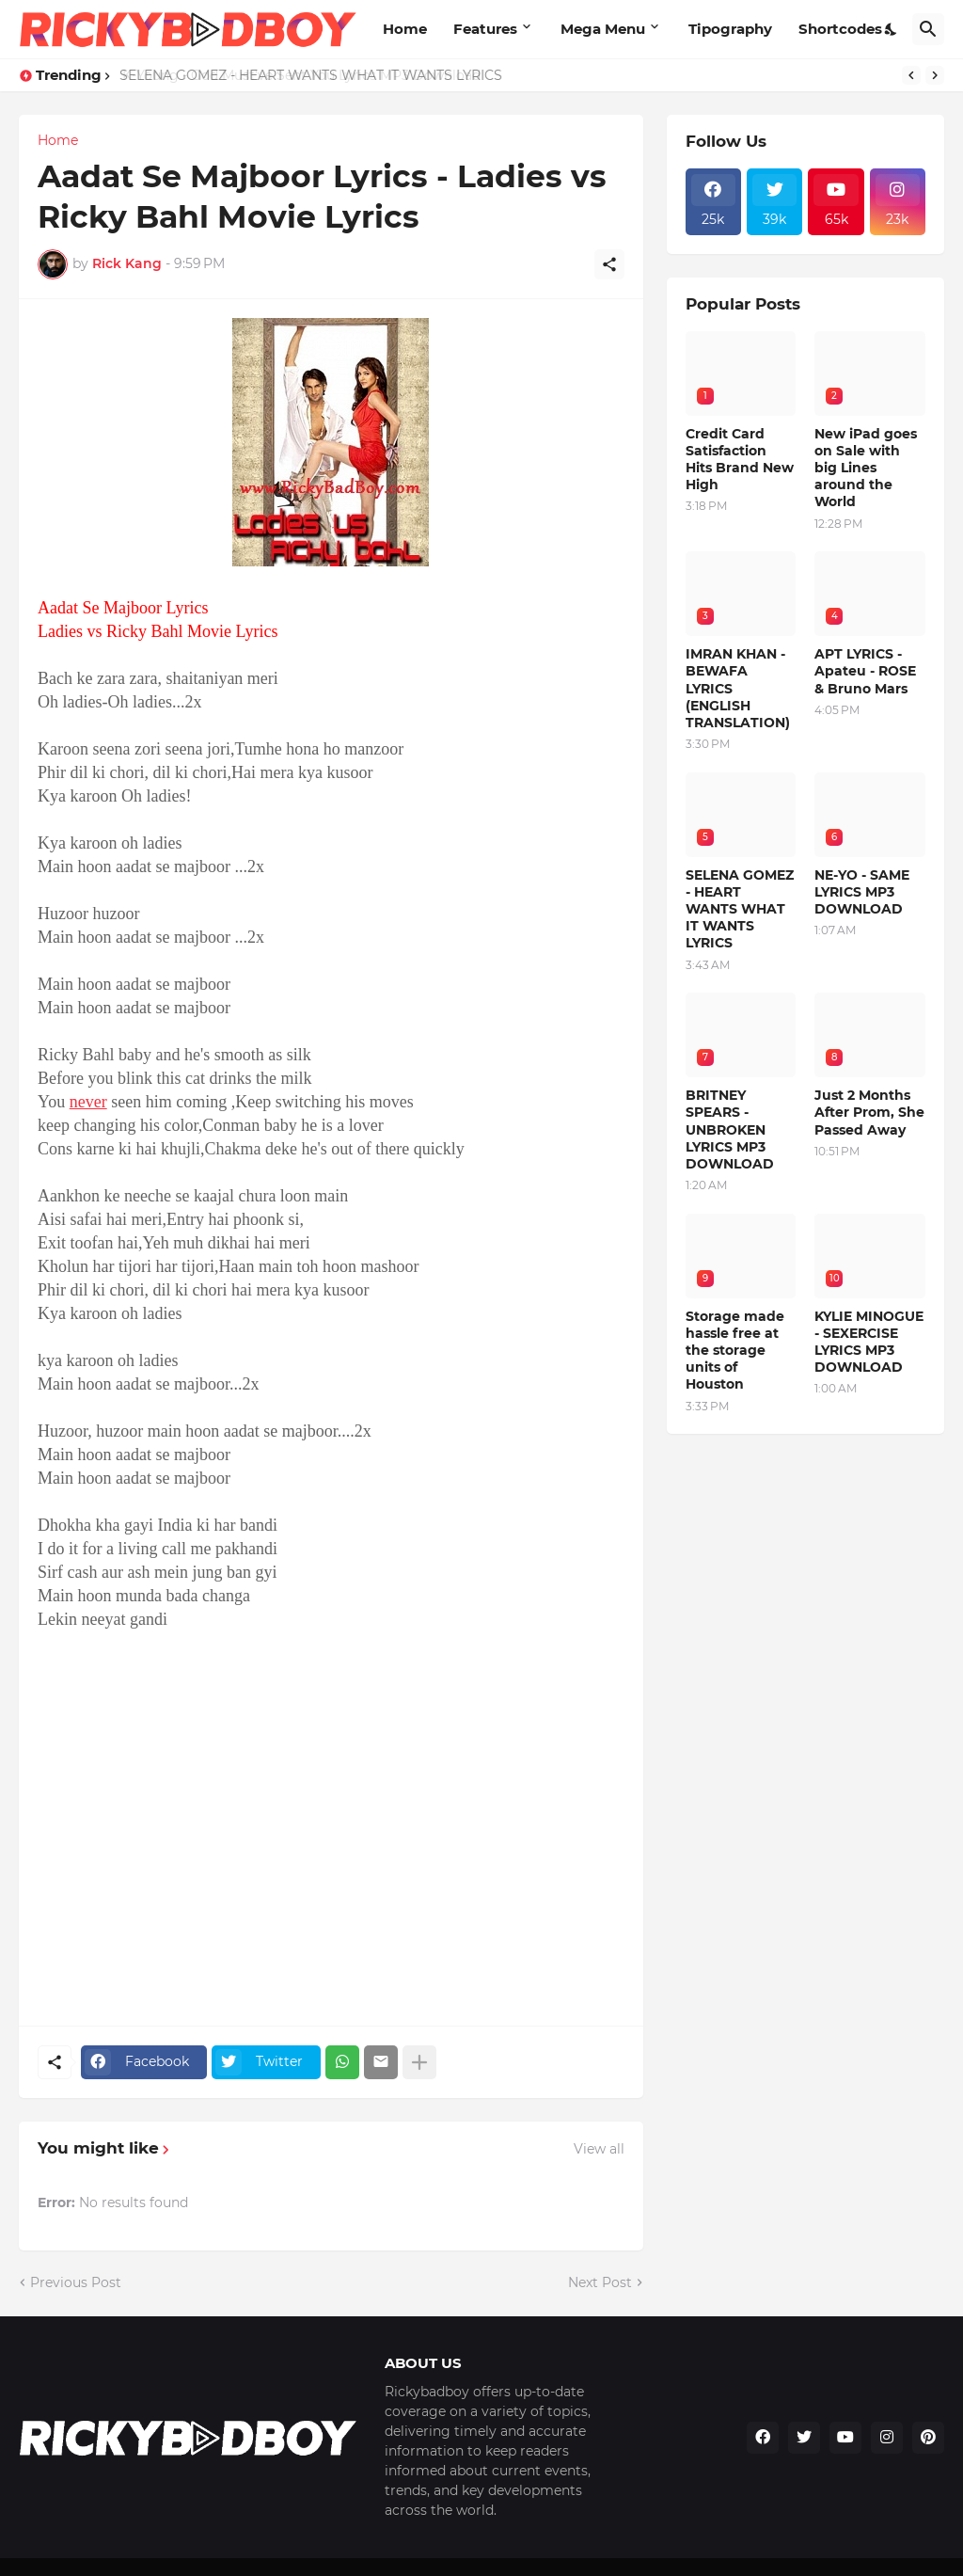 The height and width of the screenshot is (2576, 963). What do you see at coordinates (934, 75) in the screenshot?
I see `[Next]` at bounding box center [934, 75].